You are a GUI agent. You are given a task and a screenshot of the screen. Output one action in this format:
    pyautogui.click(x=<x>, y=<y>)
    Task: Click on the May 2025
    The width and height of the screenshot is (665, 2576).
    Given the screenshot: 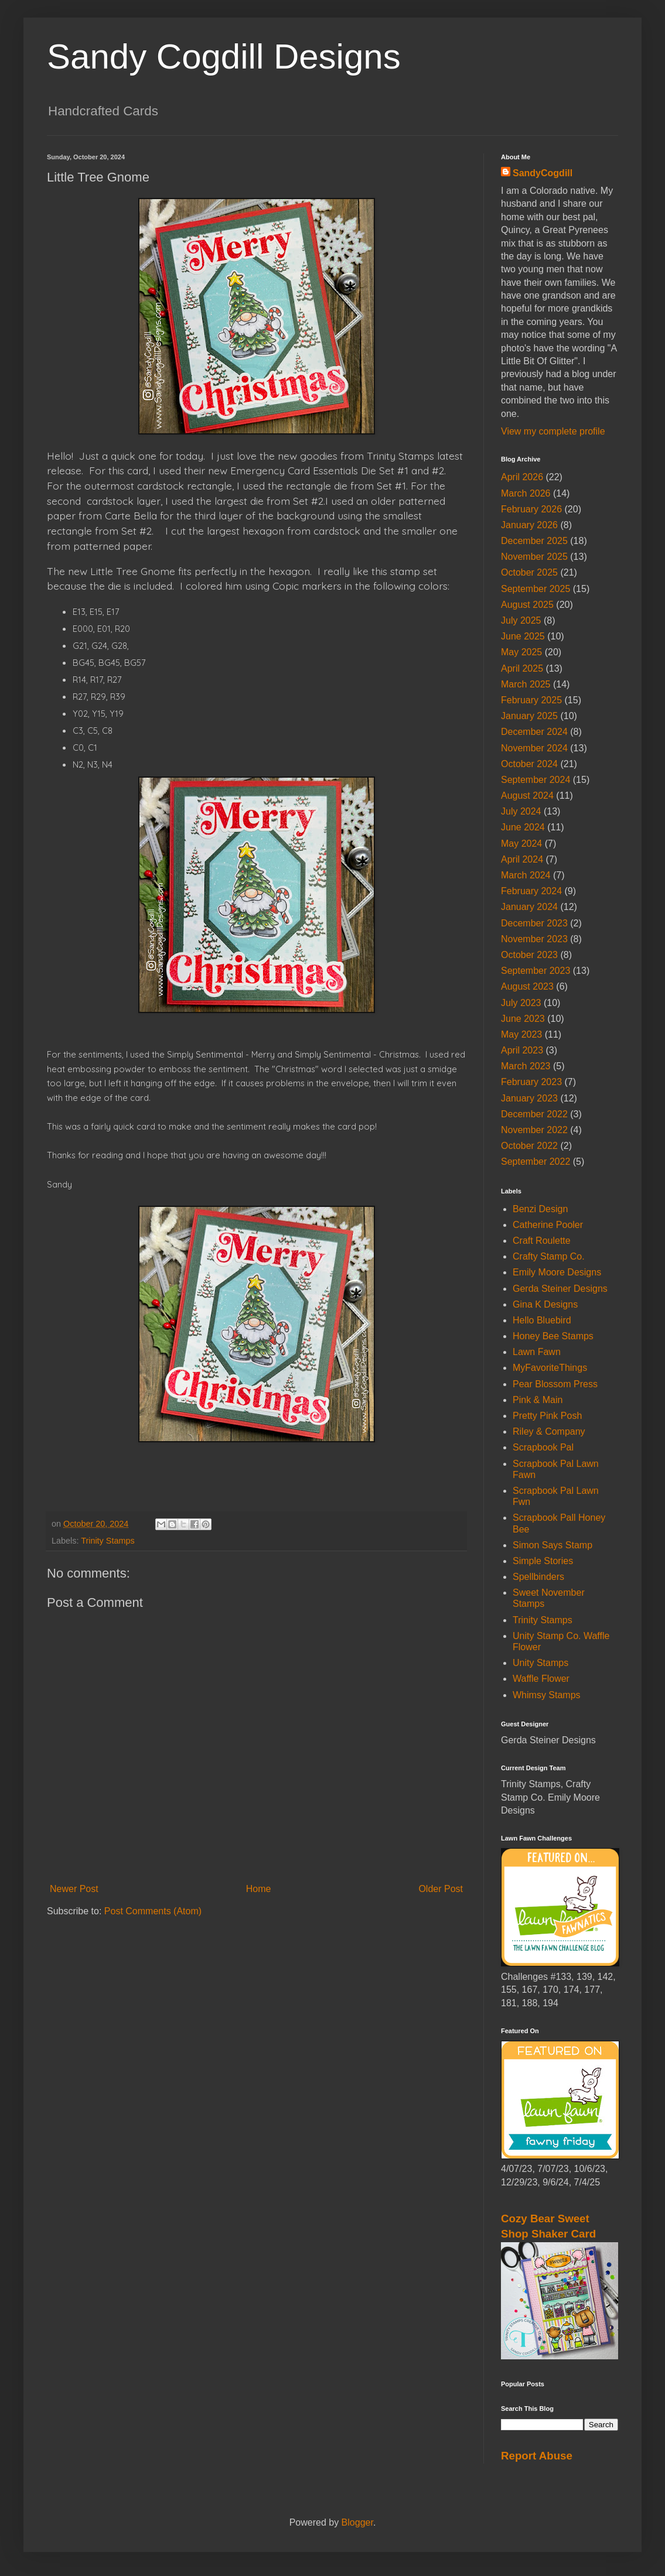 What is the action you would take?
    pyautogui.click(x=521, y=652)
    